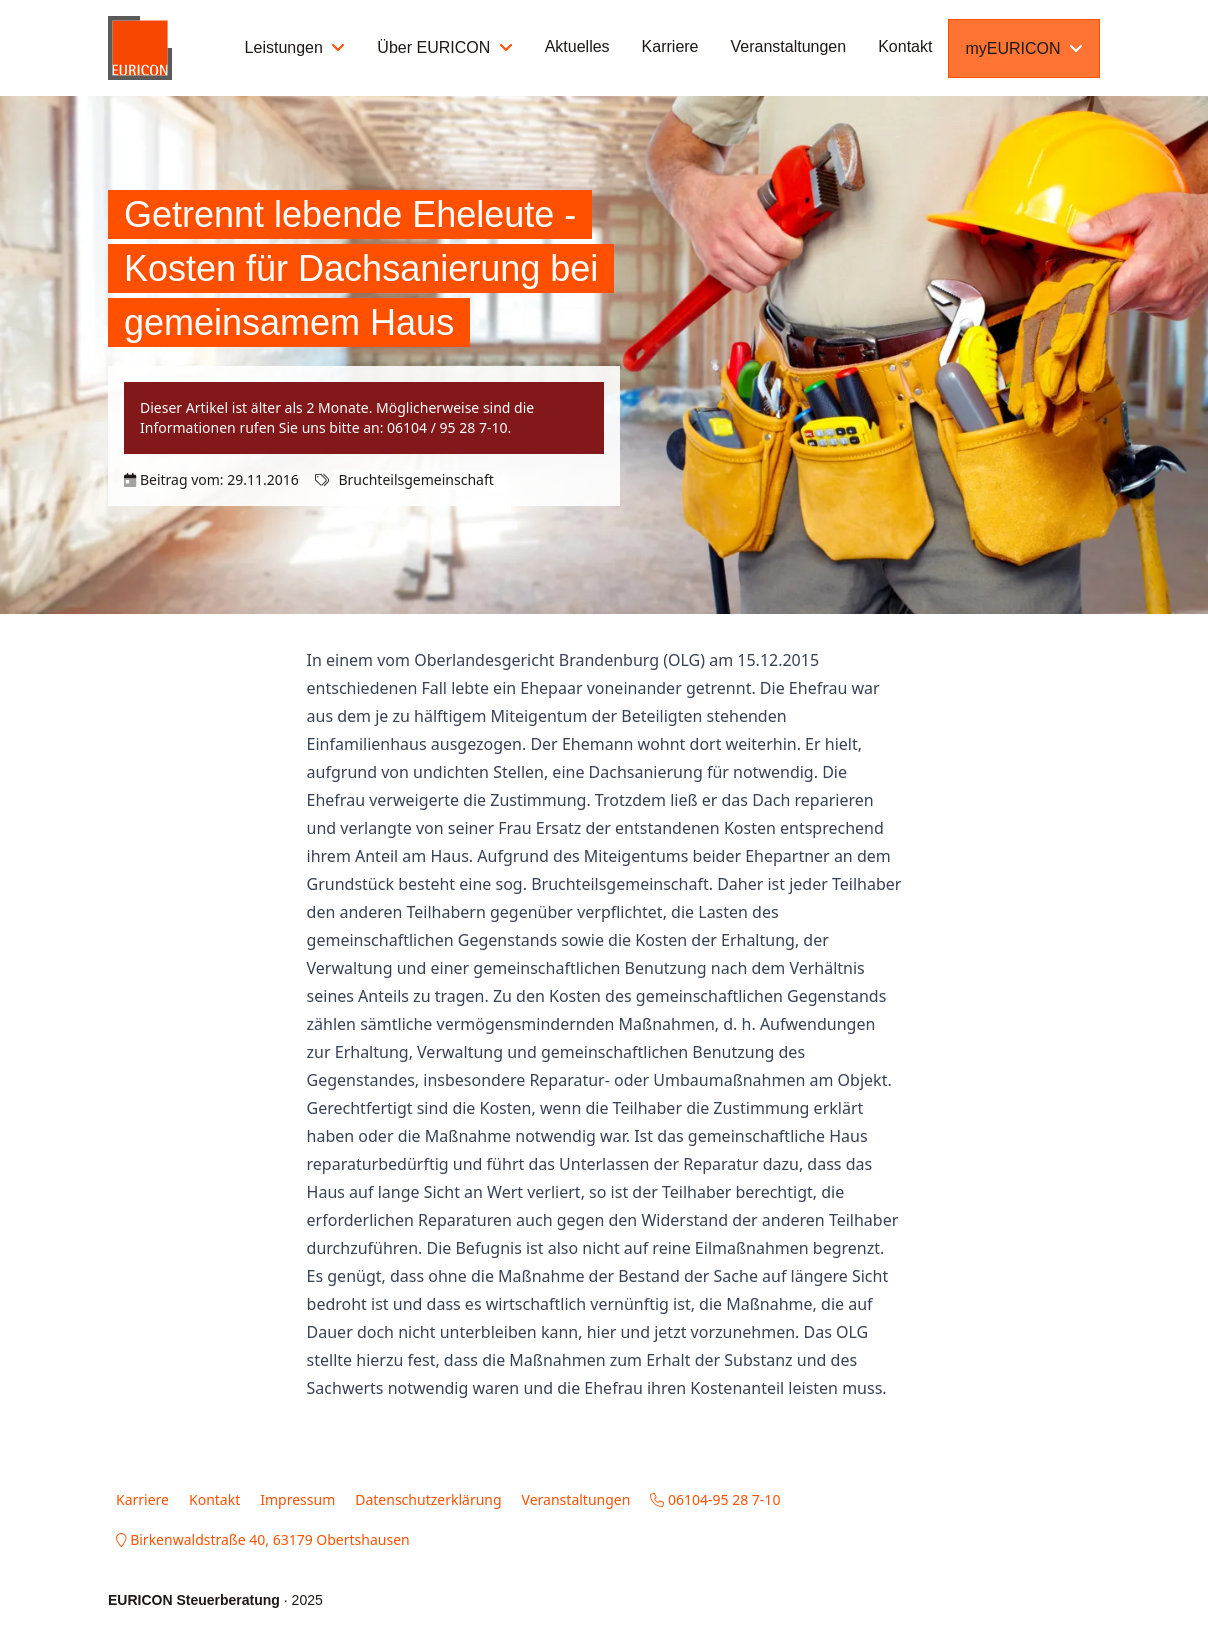  Describe the element at coordinates (905, 46) in the screenshot. I see `Kontakt` at that location.